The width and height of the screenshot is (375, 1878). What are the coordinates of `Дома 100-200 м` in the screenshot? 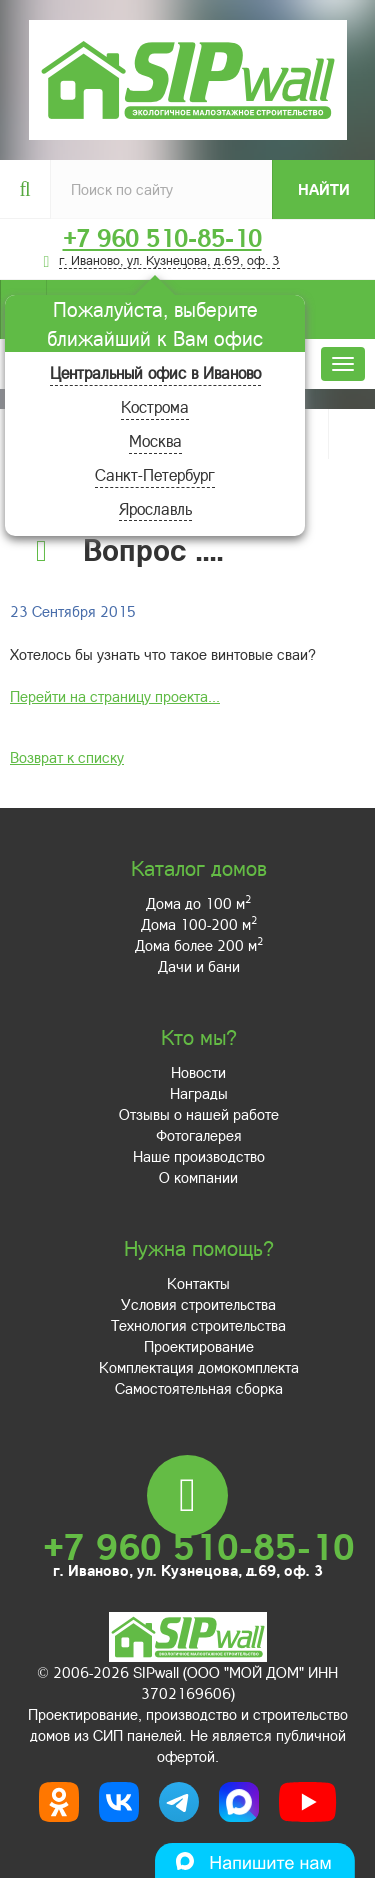 It's located at (199, 924).